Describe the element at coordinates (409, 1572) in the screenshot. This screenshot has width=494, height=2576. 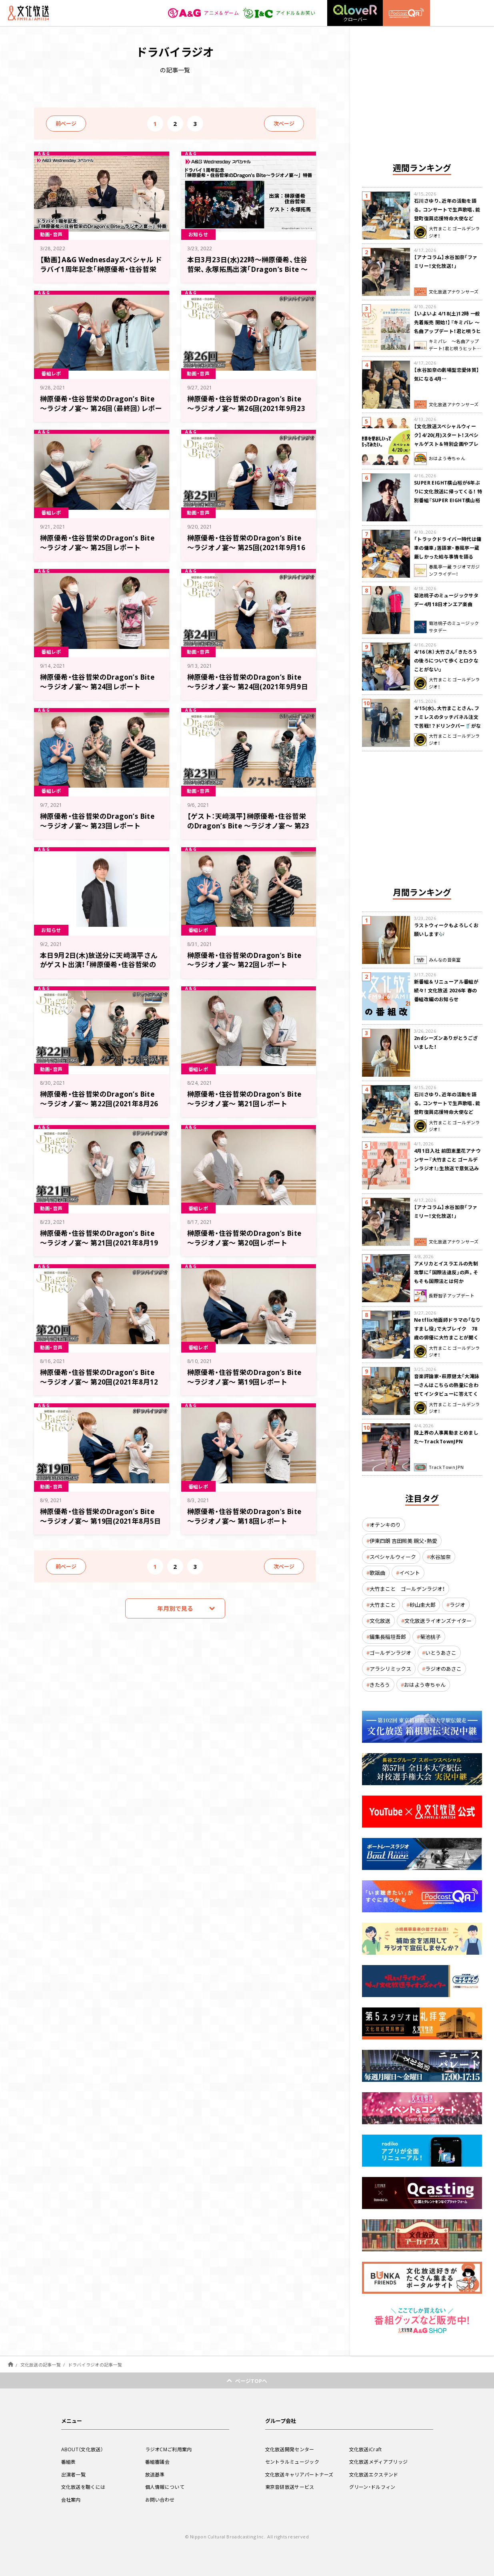
I see `イベント` at that location.